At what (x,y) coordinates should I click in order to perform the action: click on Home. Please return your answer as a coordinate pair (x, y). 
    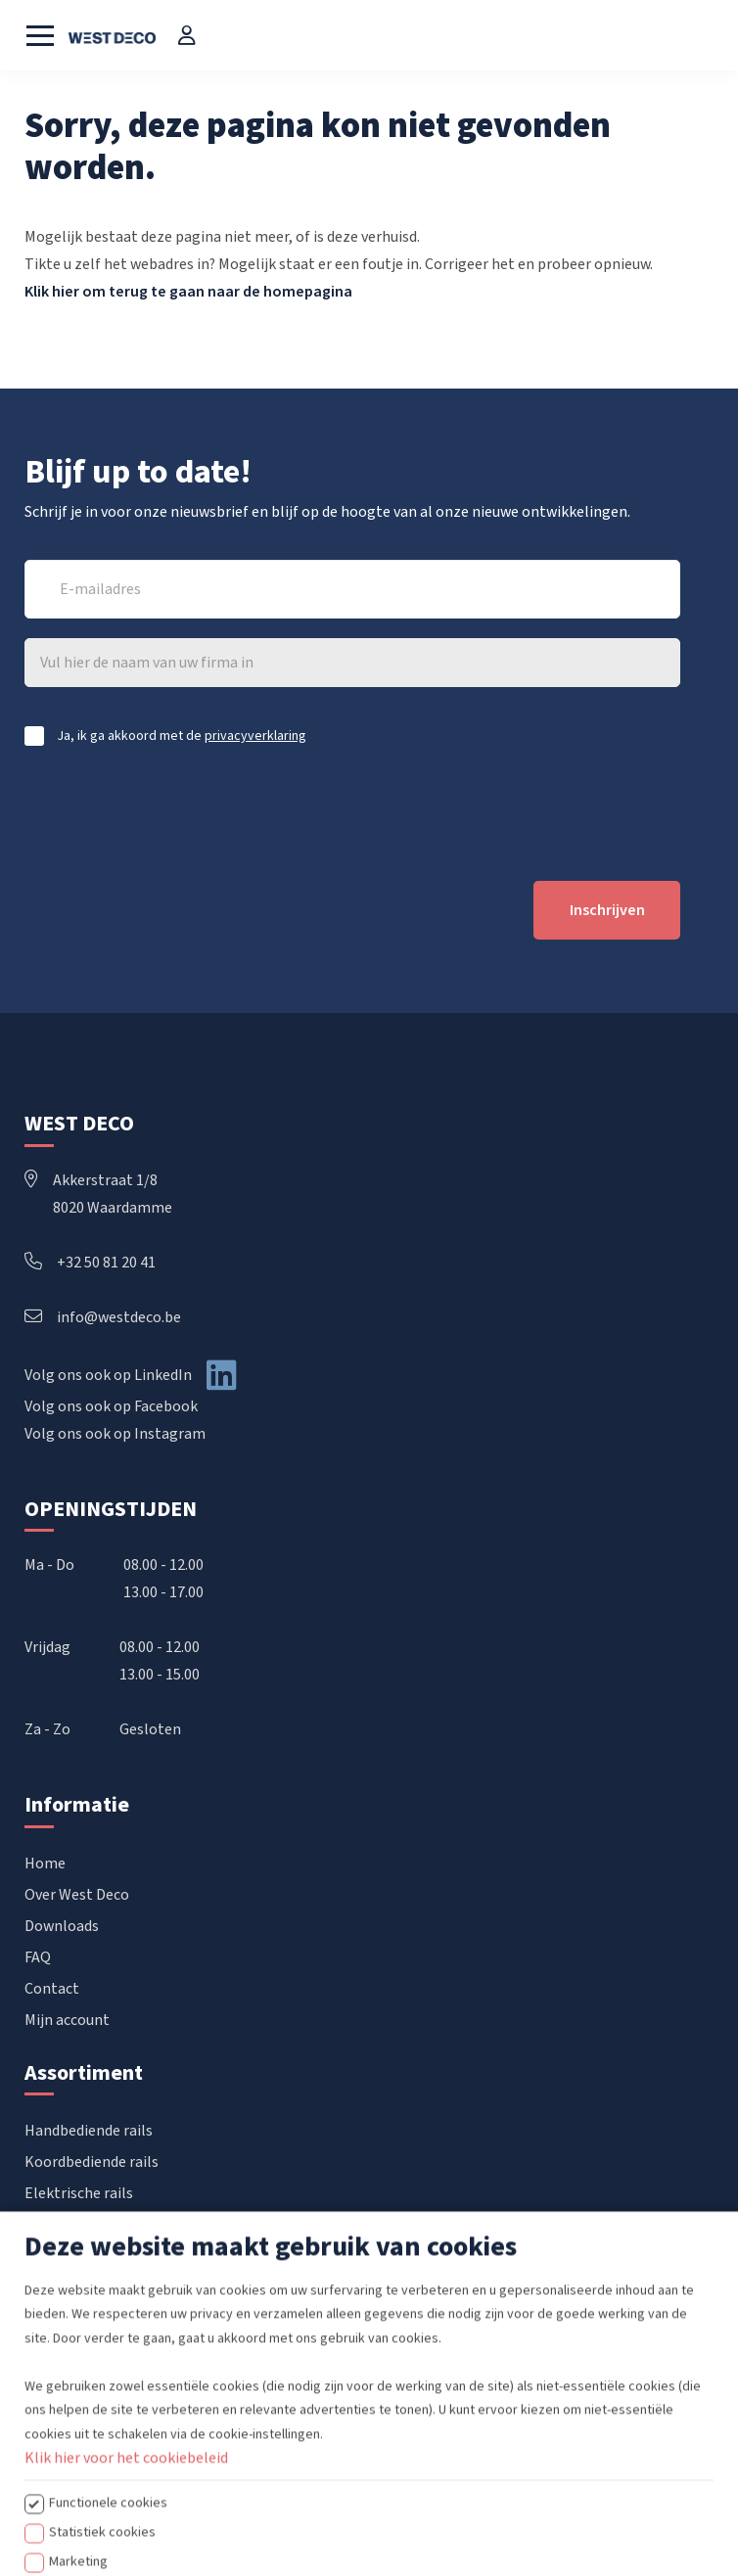
    Looking at the image, I should click on (45, 1863).